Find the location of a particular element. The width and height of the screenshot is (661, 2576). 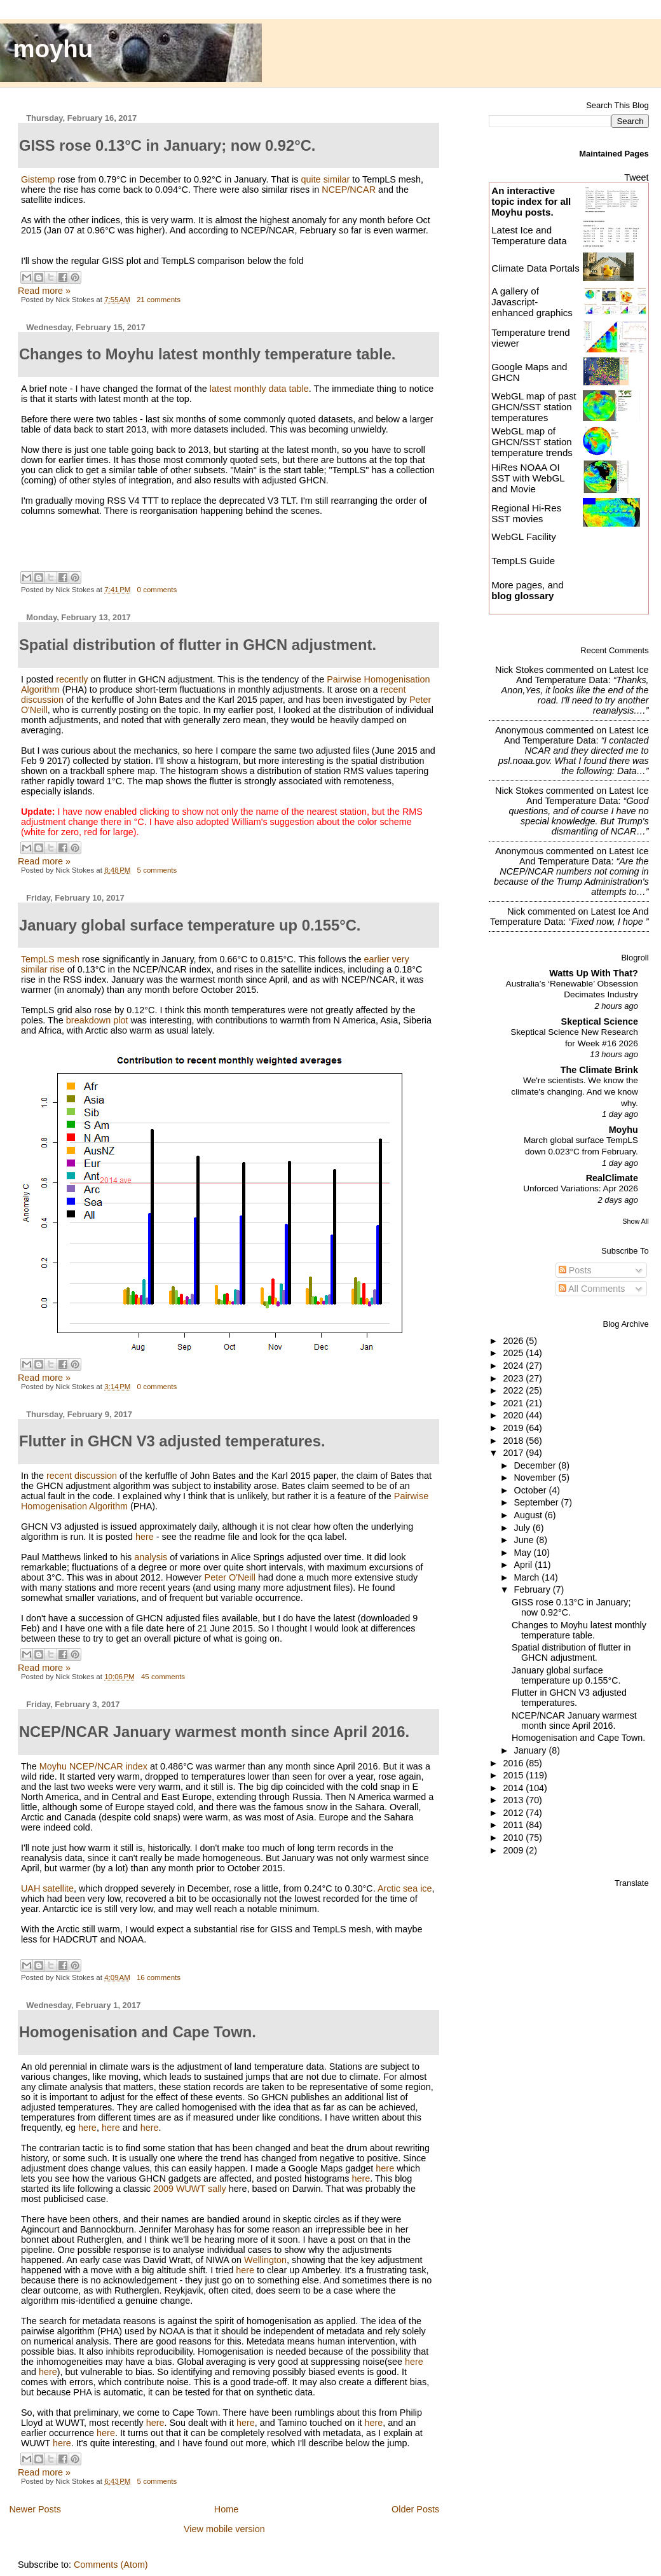

We're scientists. We know the climate's changing. And we know why. is located at coordinates (574, 1091).